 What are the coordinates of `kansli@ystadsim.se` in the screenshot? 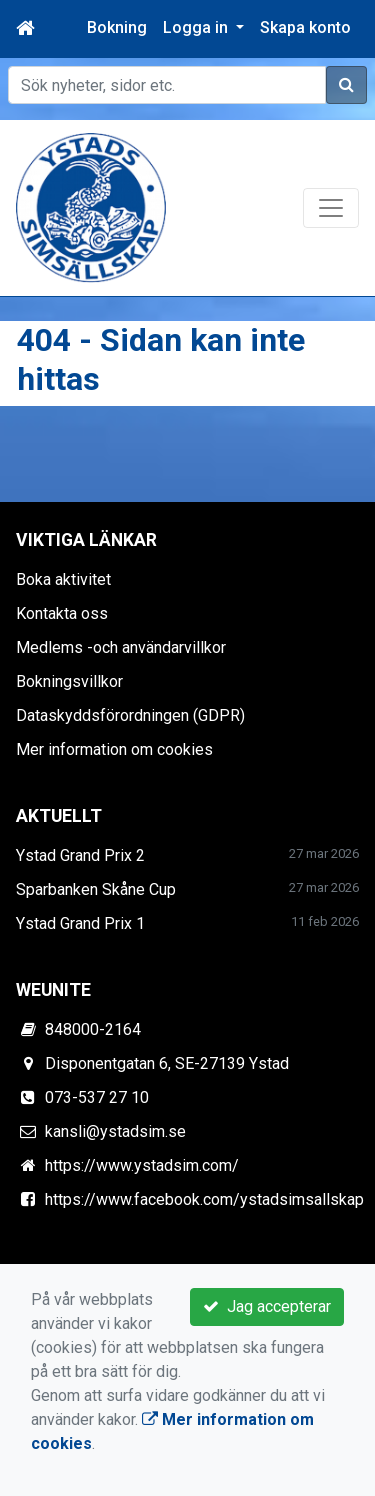 It's located at (115, 1131).